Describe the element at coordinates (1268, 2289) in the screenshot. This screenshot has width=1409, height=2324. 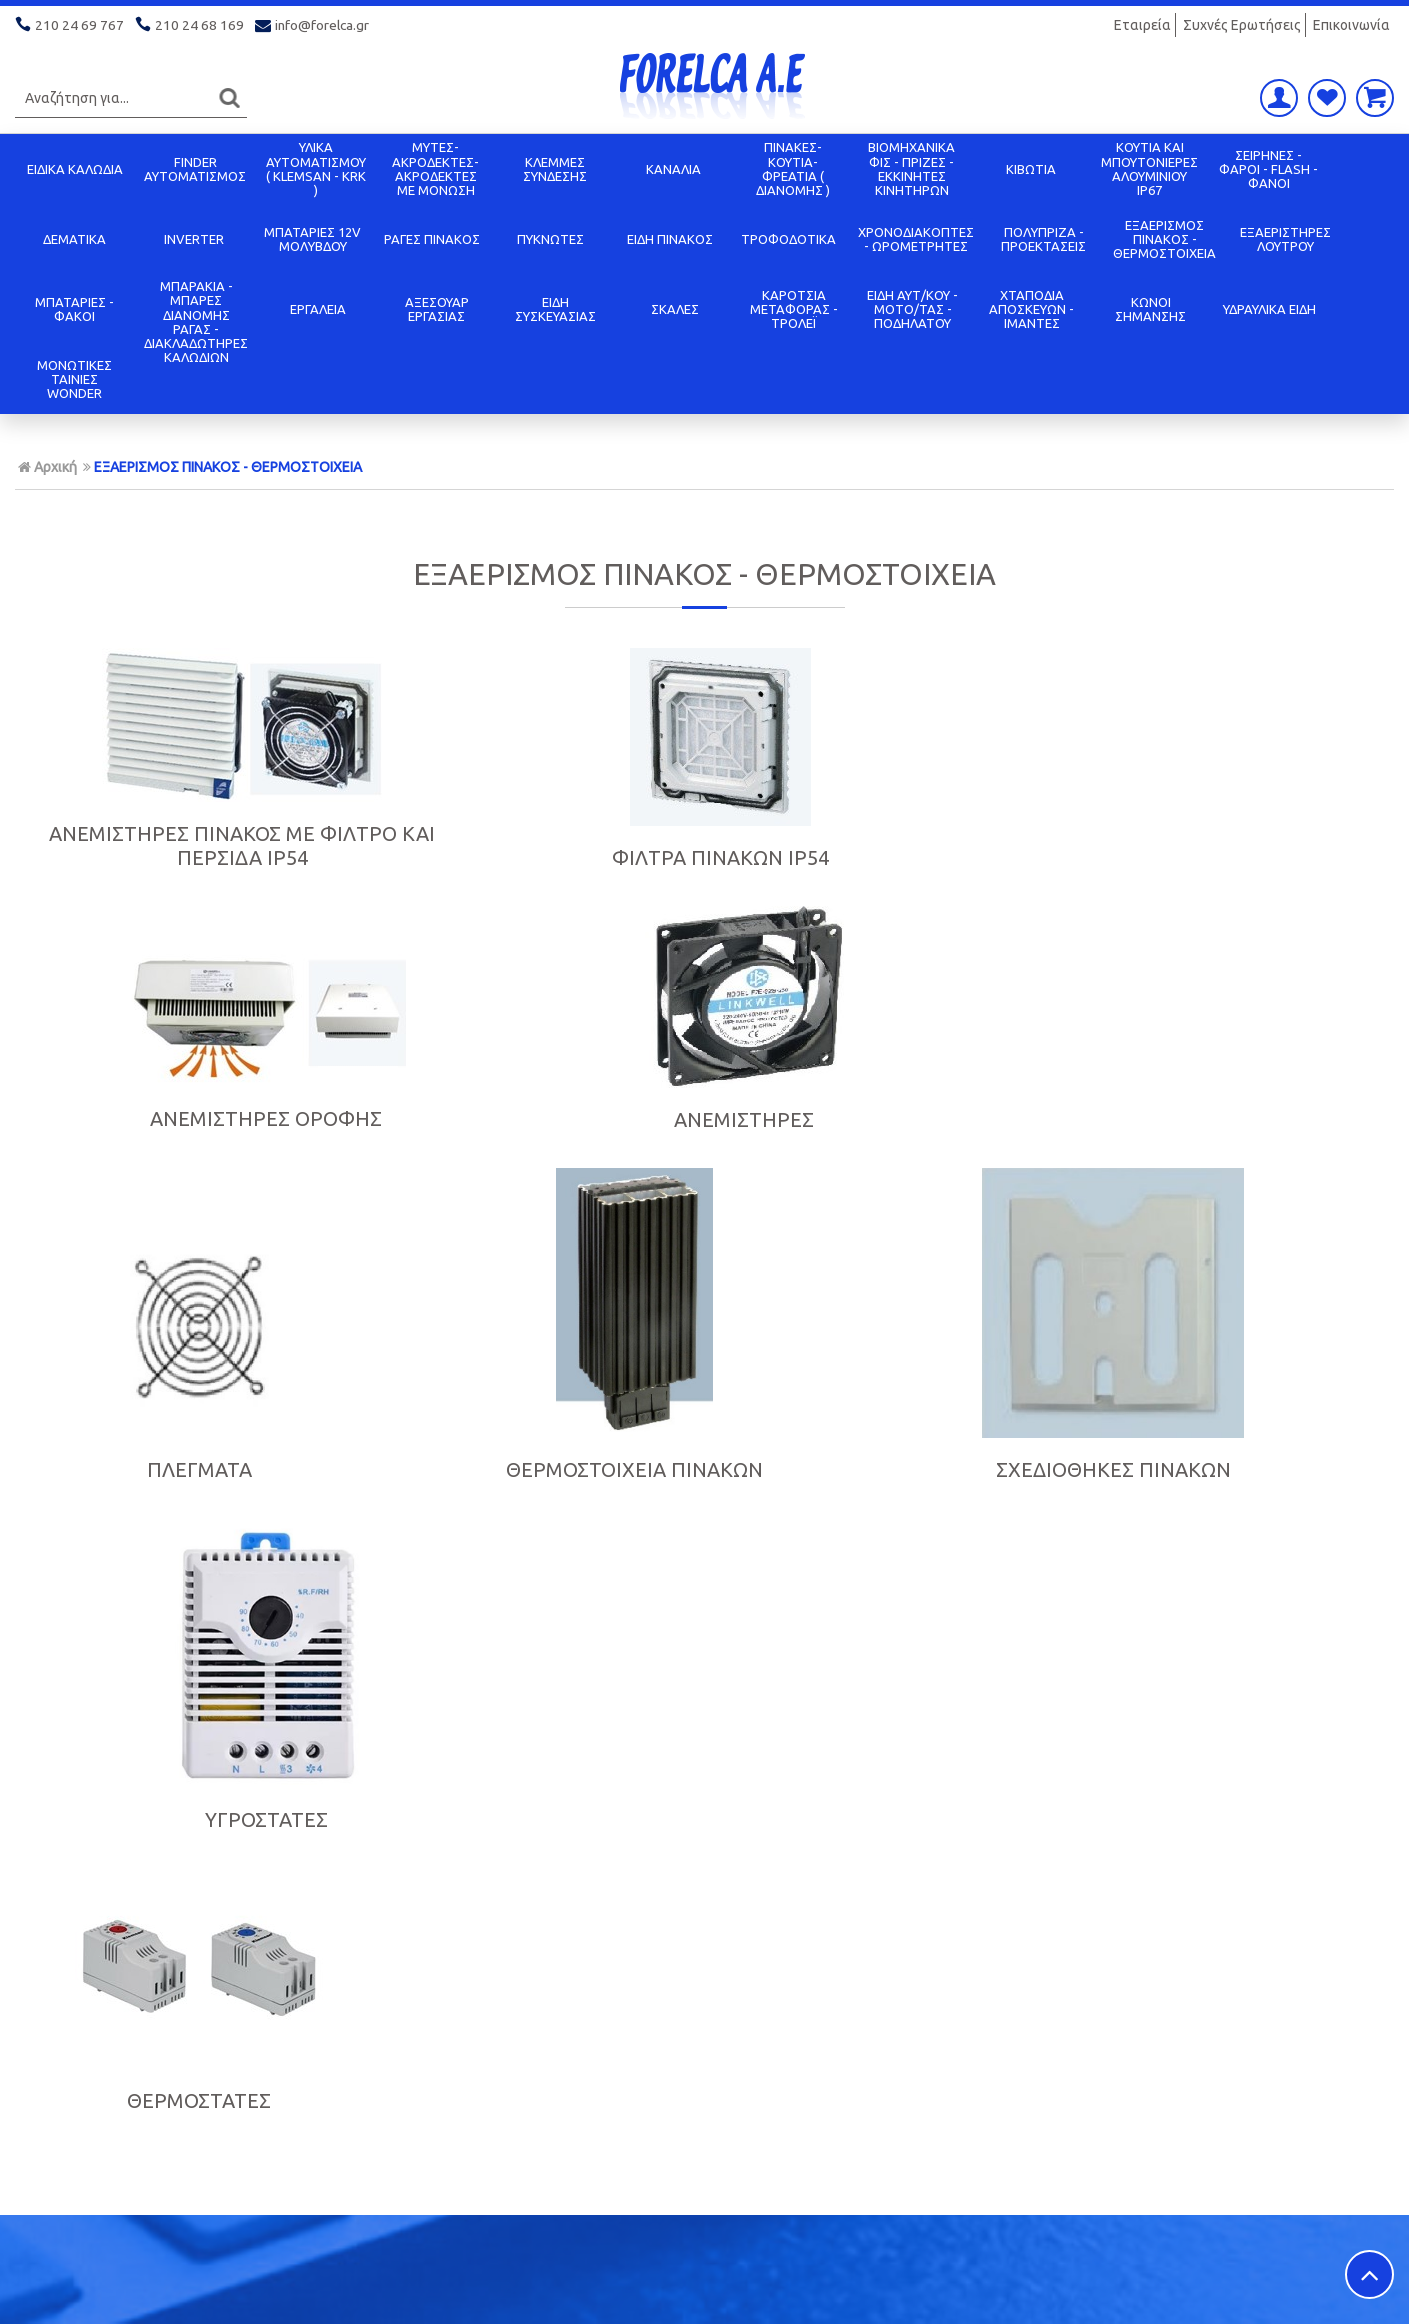
I see `Κατασκευή ιστοσελίδων HellasSITES` at that location.